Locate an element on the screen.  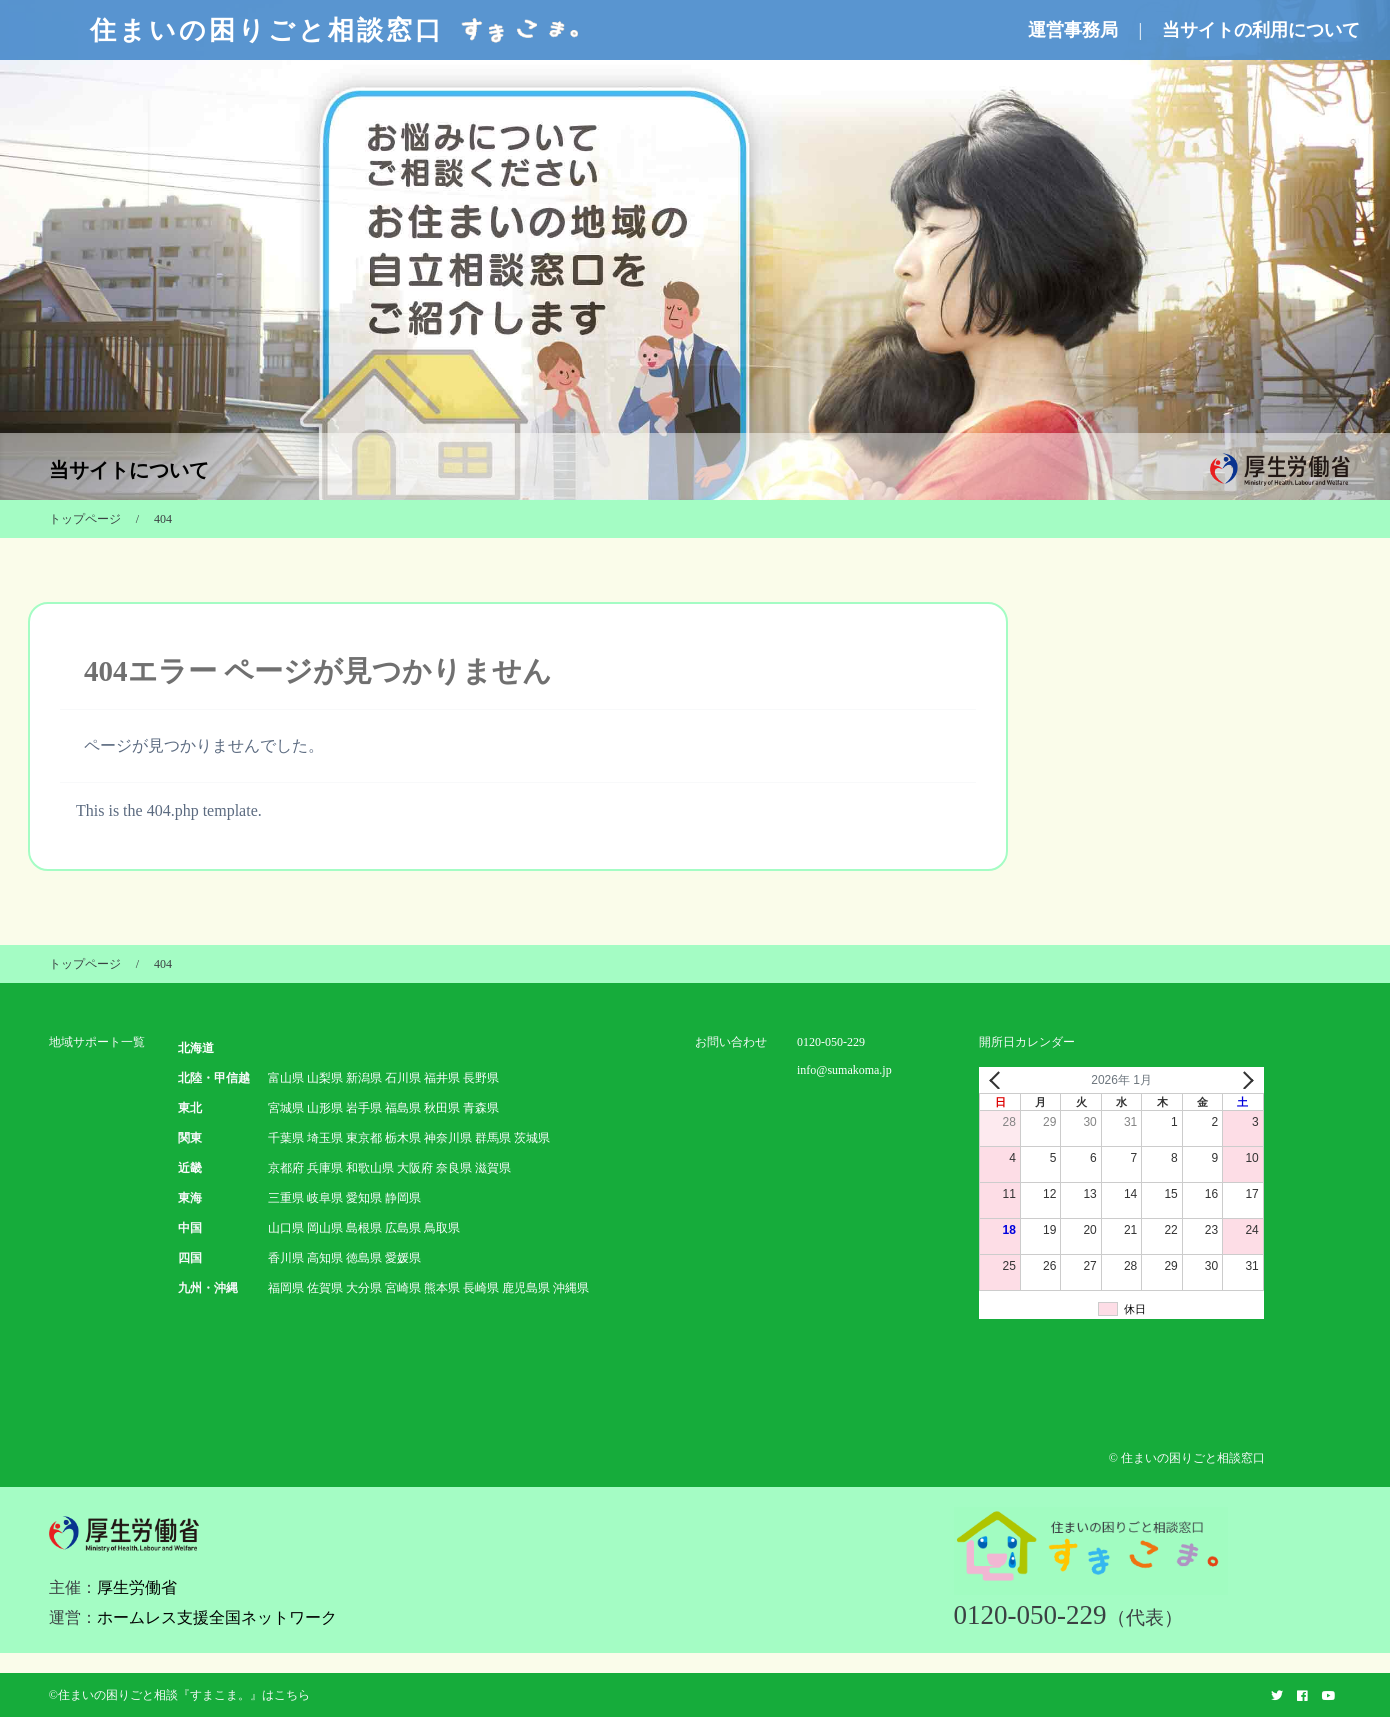
山口県 is located at coordinates (286, 1228).